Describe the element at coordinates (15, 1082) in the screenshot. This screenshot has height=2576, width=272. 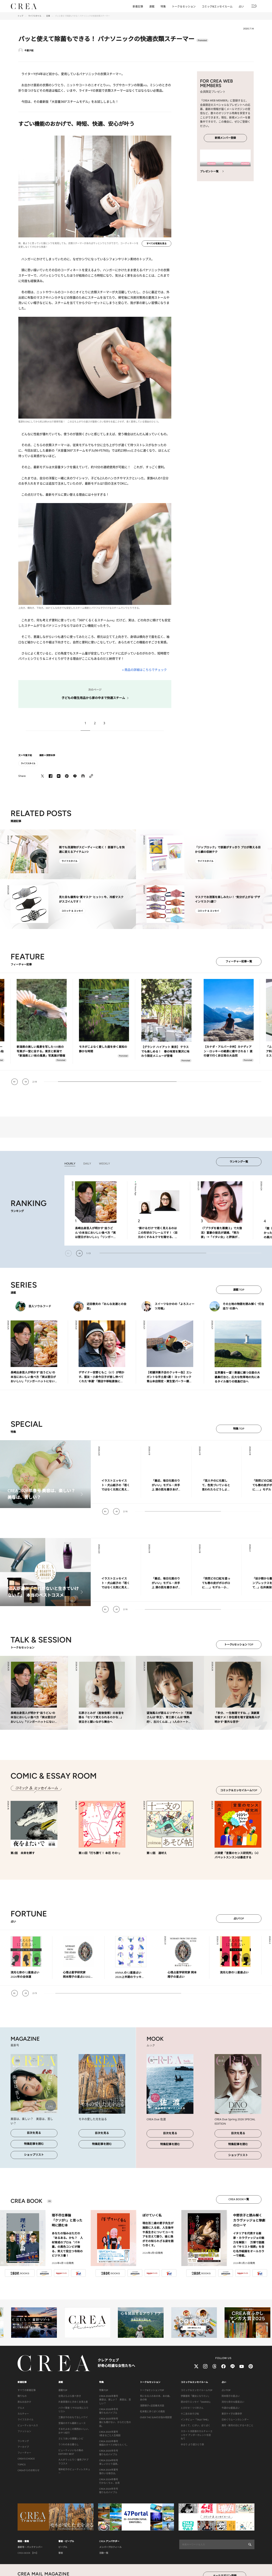
I see `[button]` at that location.